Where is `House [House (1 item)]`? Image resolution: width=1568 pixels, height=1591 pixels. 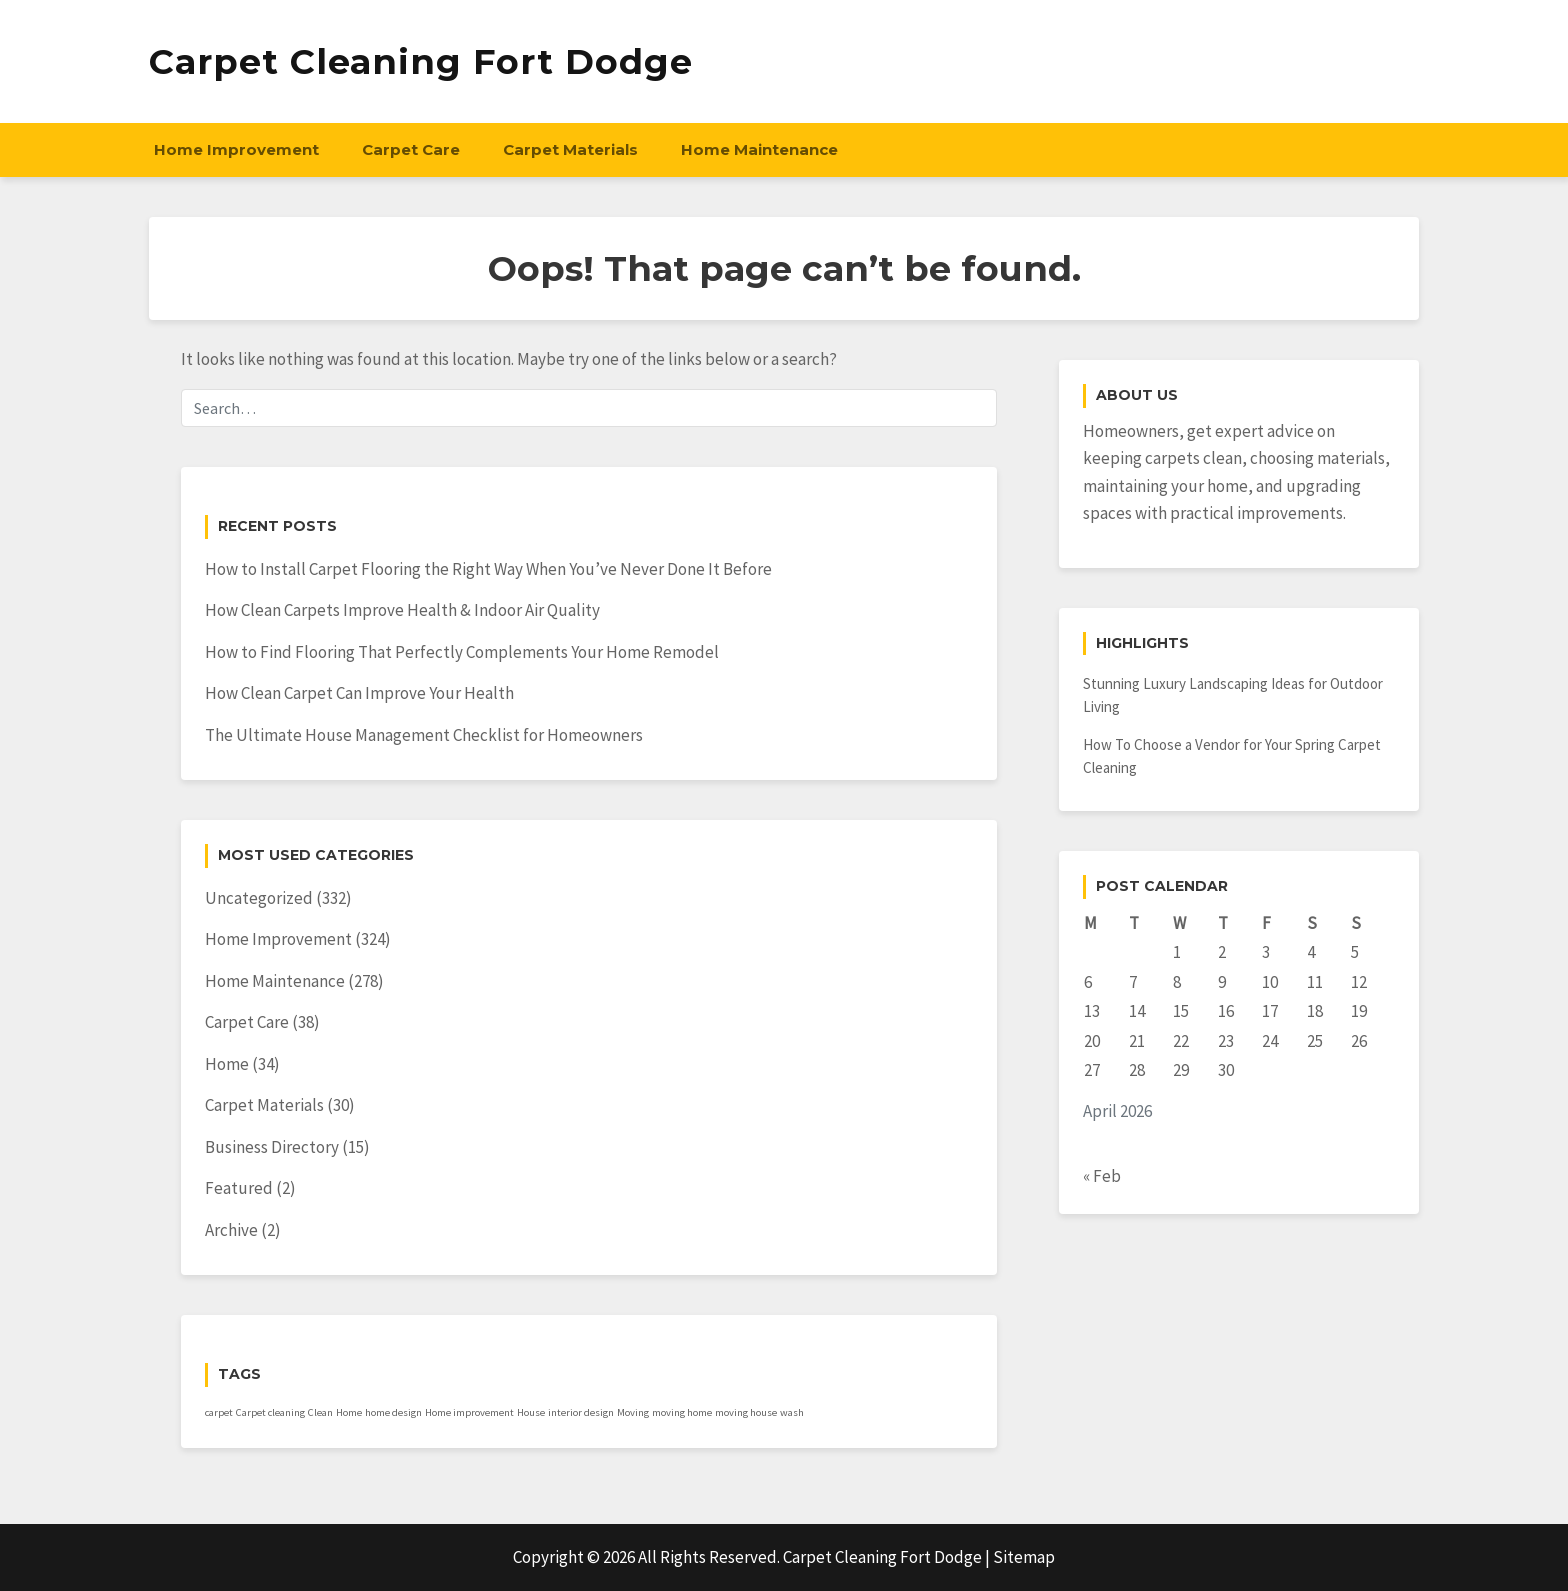 House [House (1 item)] is located at coordinates (531, 1412).